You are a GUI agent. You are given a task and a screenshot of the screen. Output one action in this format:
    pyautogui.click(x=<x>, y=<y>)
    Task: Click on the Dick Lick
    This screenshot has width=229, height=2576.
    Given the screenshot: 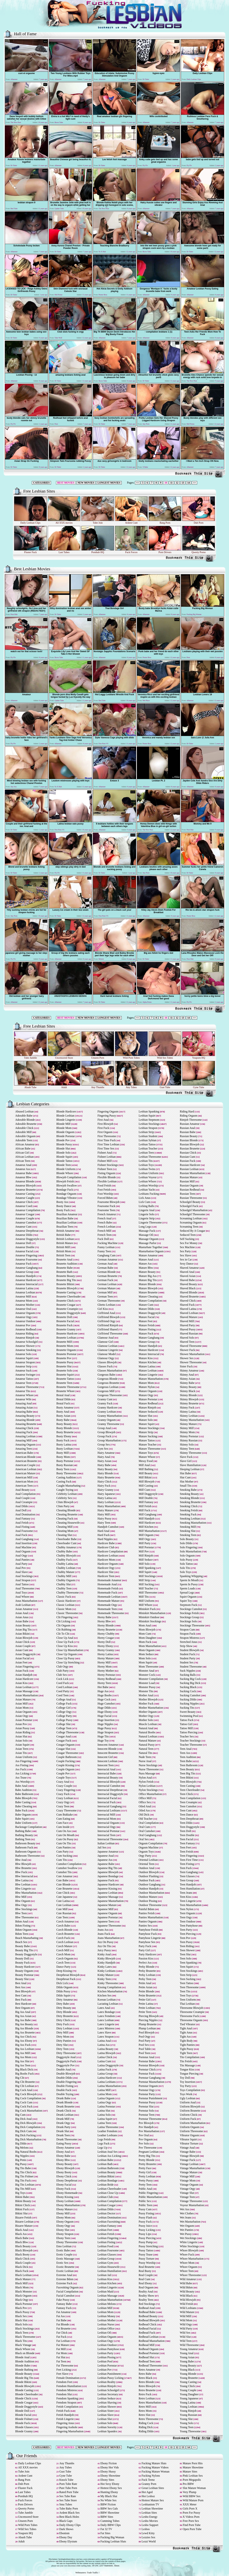 What is the action you would take?
    pyautogui.click(x=62, y=1983)
    